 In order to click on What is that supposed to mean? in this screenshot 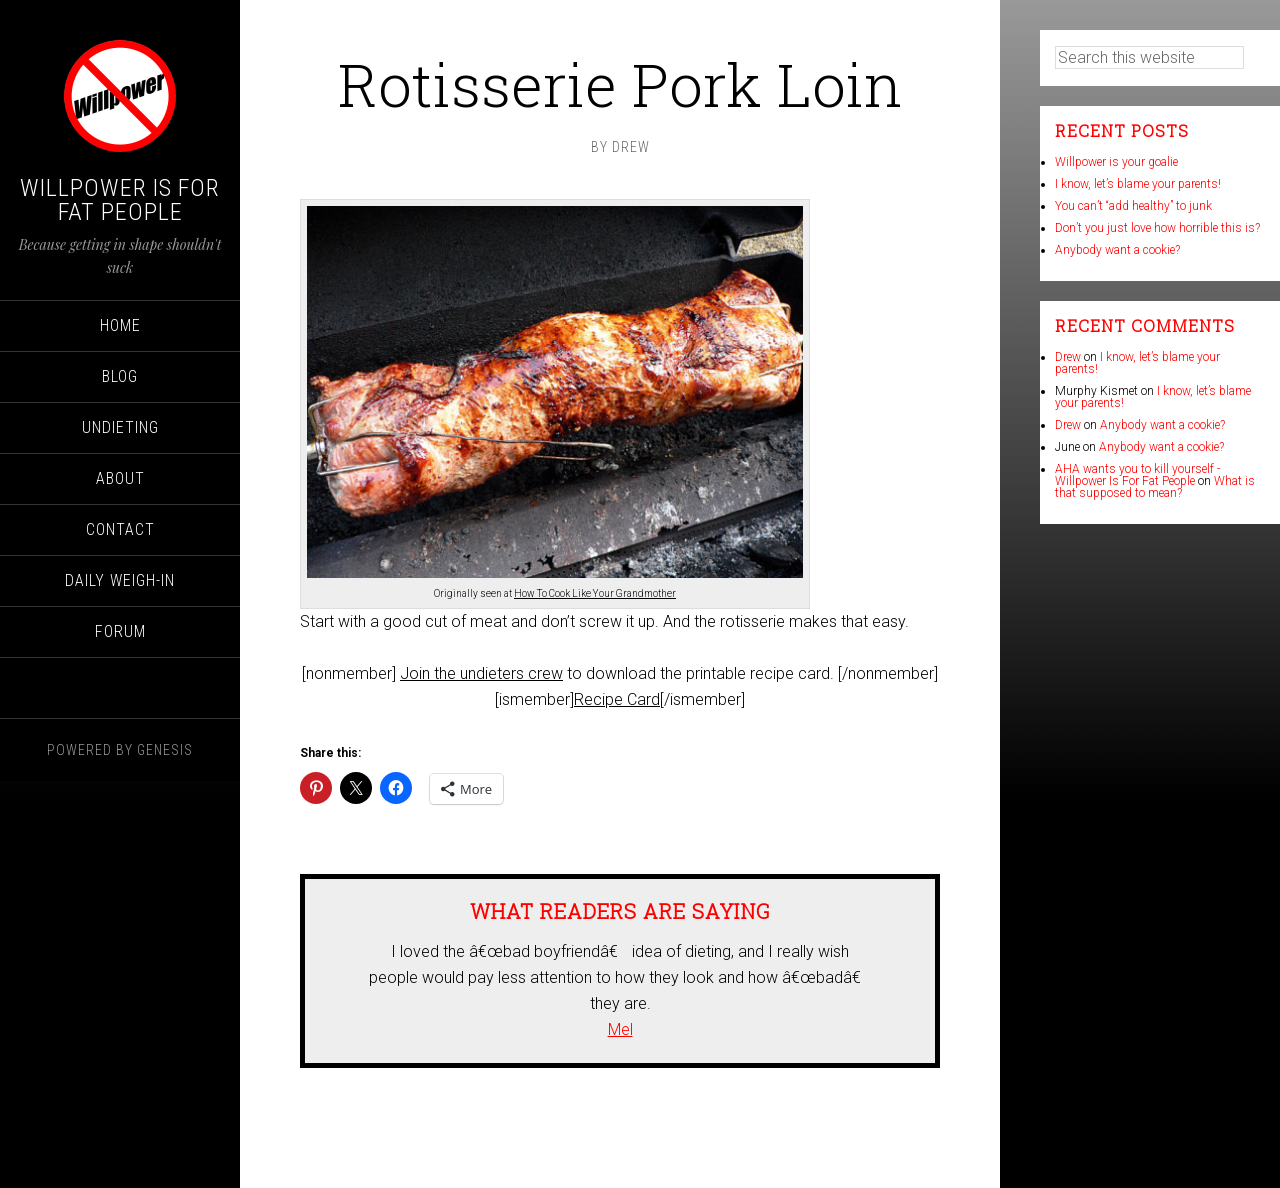, I will do `click(1155, 487)`.